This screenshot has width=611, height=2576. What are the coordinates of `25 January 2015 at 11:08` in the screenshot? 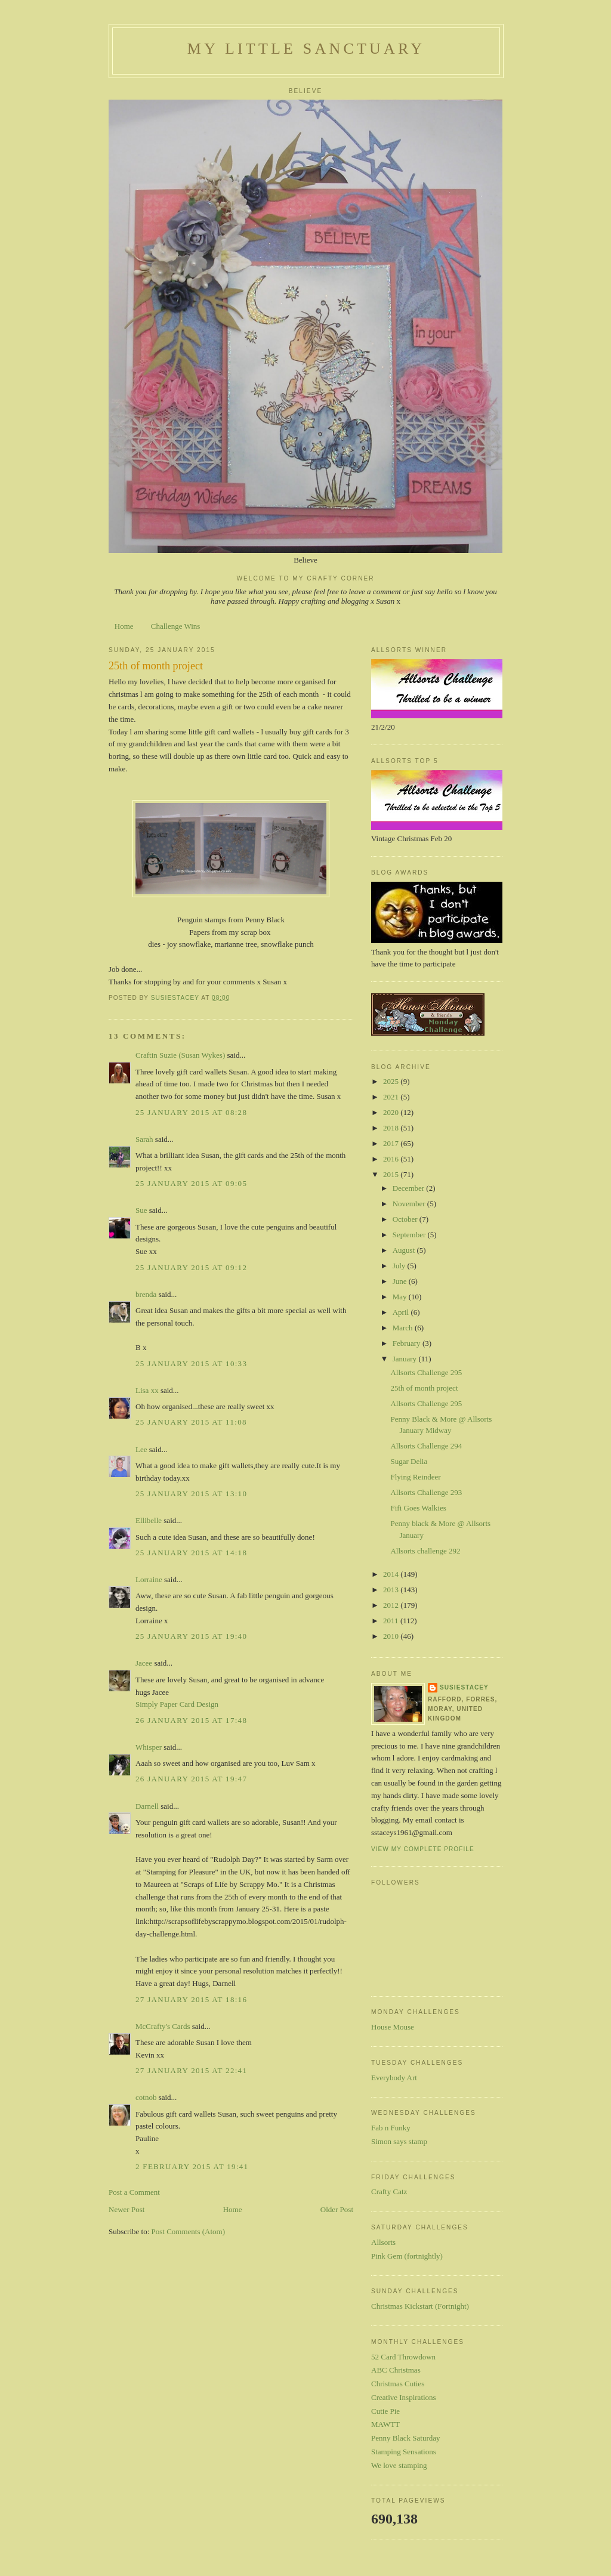 It's located at (191, 1421).